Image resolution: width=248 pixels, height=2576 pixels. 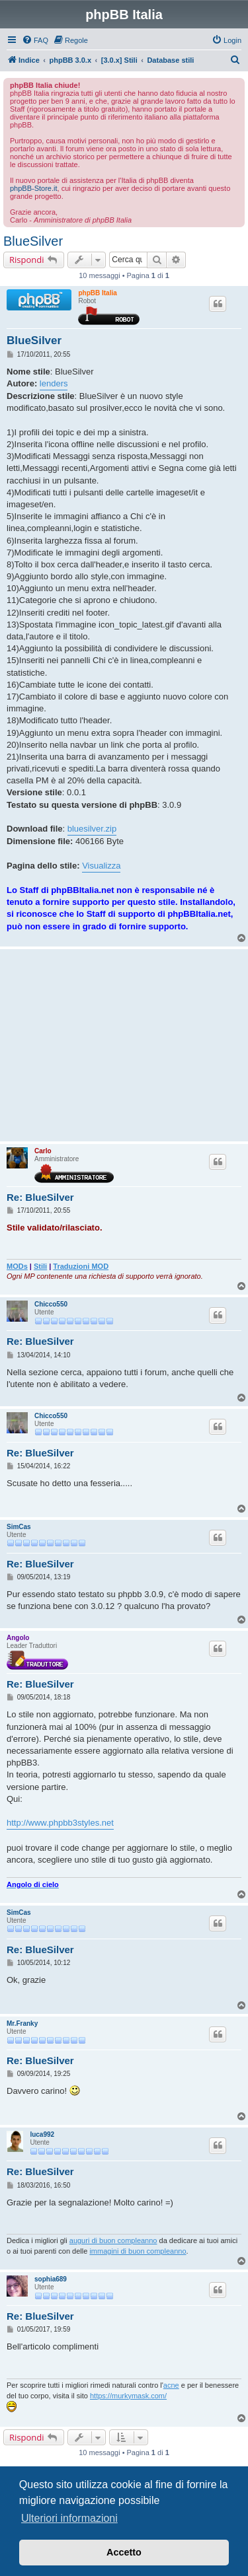 I want to click on luca992, so click(x=42, y=2134).